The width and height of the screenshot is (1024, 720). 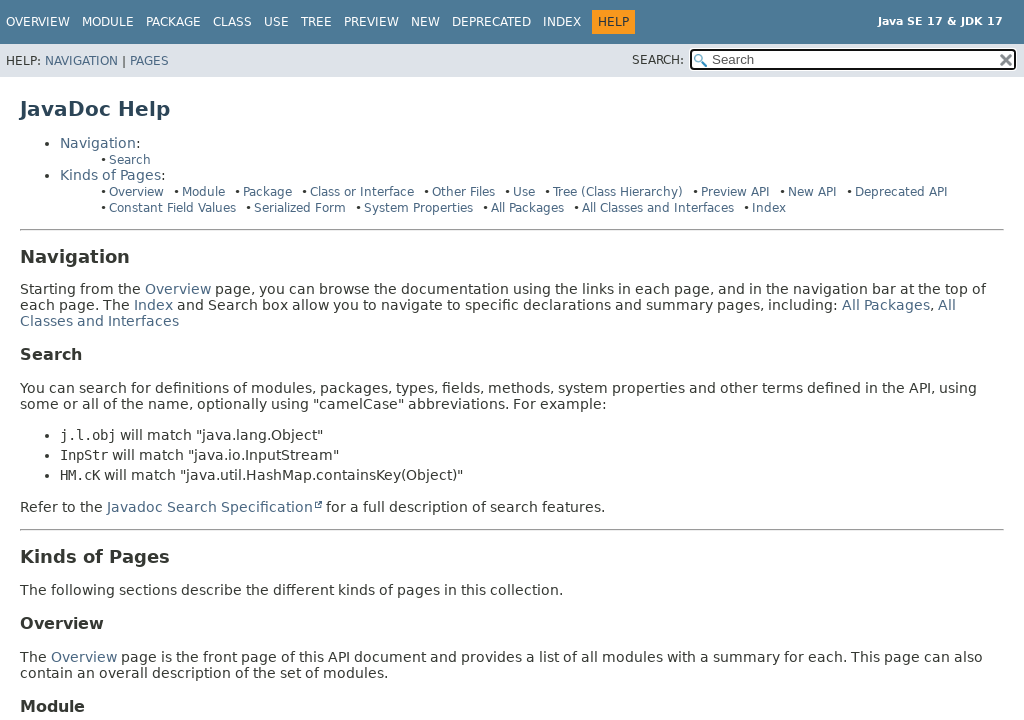 I want to click on Index, so click(x=562, y=22).